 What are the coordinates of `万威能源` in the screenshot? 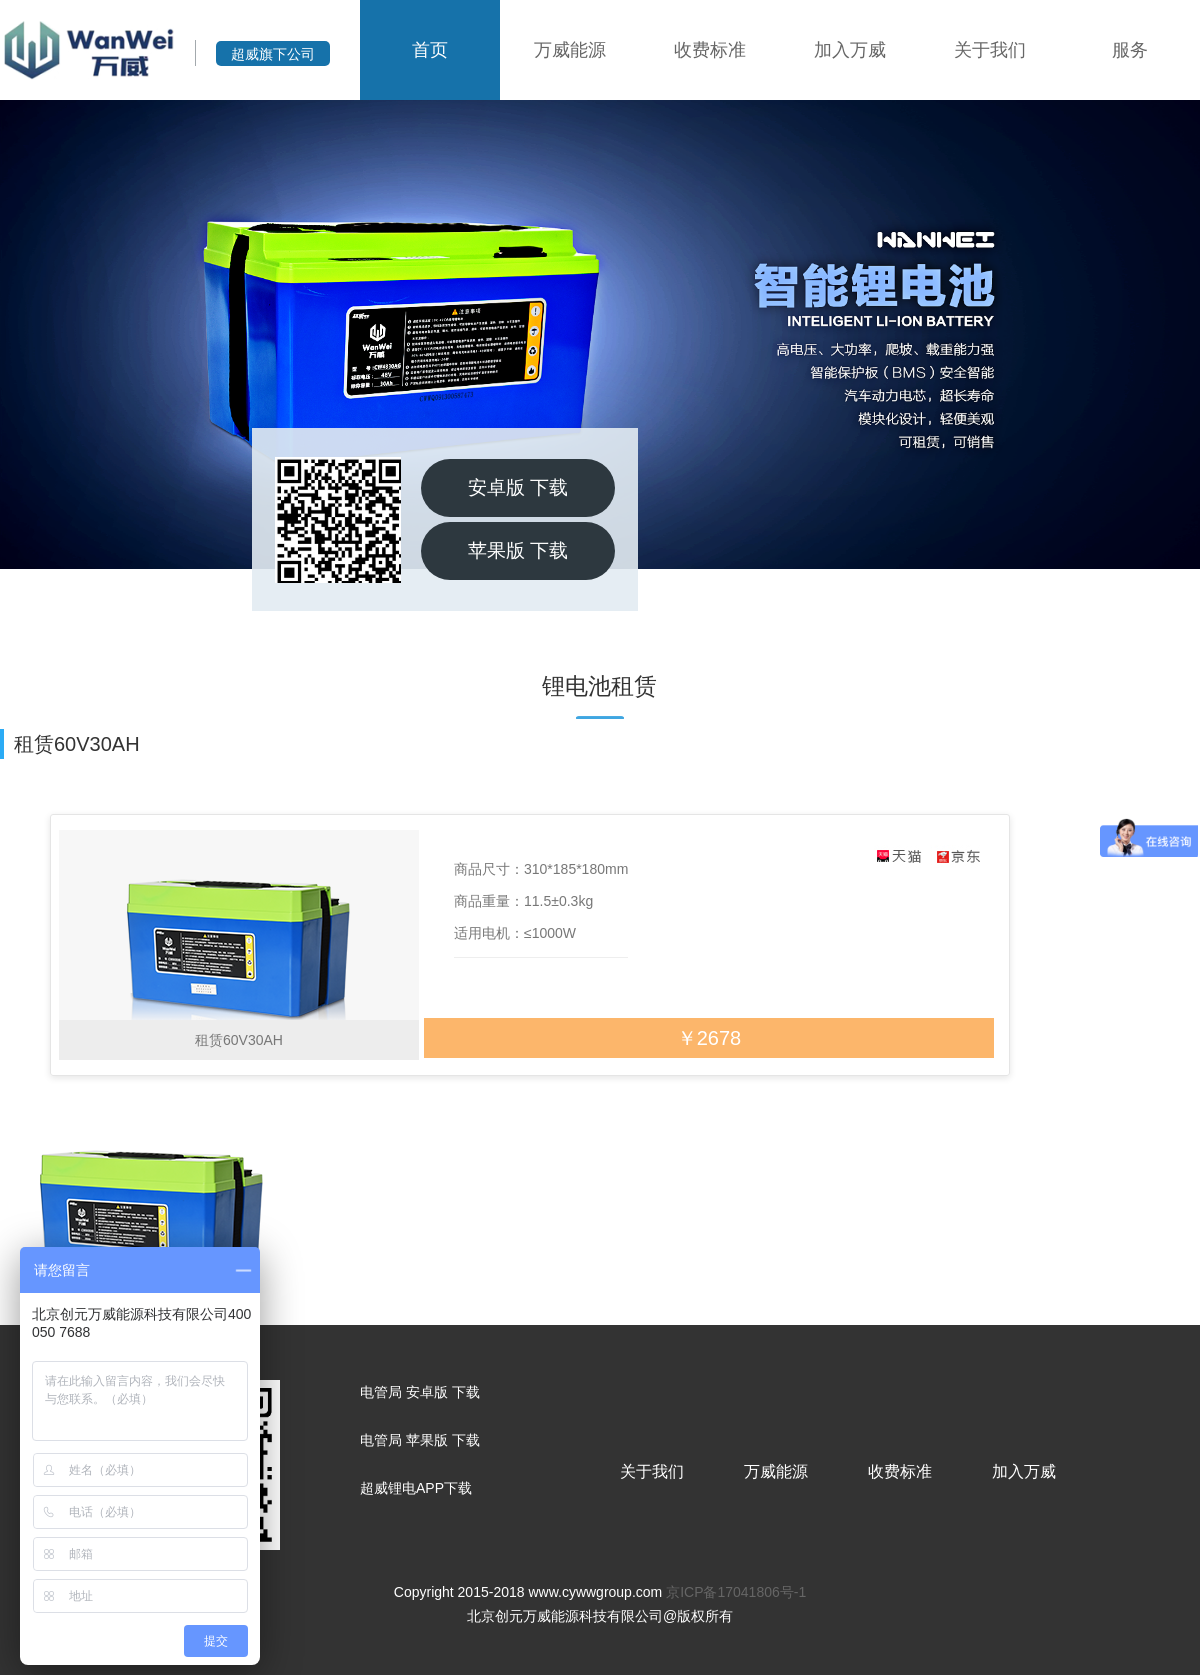 It's located at (570, 50).